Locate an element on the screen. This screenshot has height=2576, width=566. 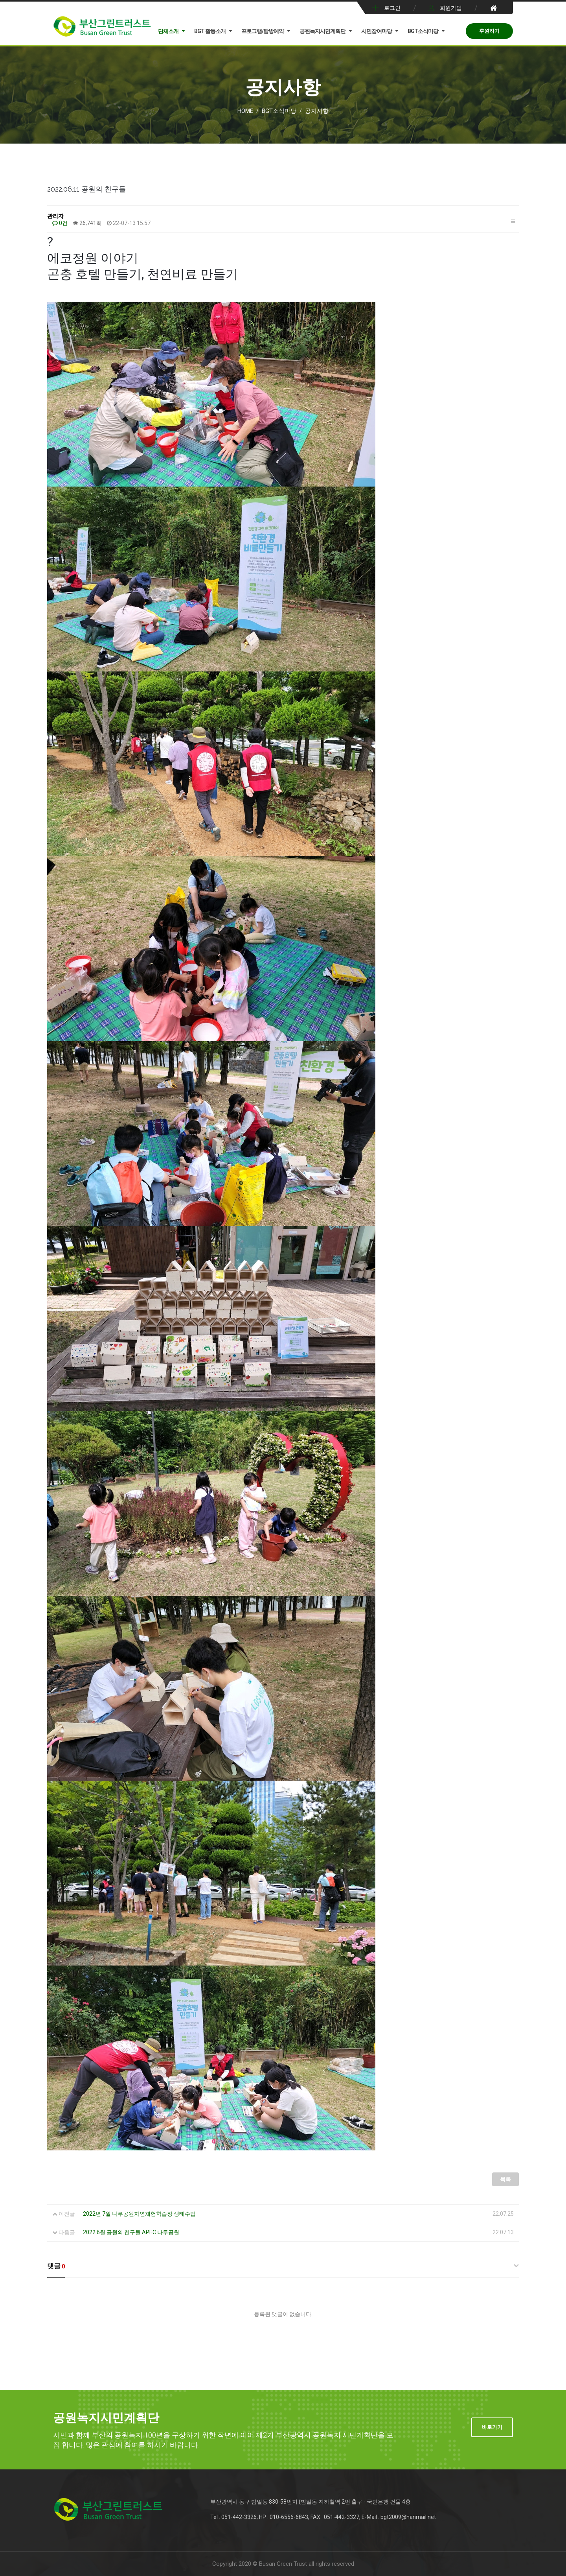
BGT 활동소개 is located at coordinates (210, 31).